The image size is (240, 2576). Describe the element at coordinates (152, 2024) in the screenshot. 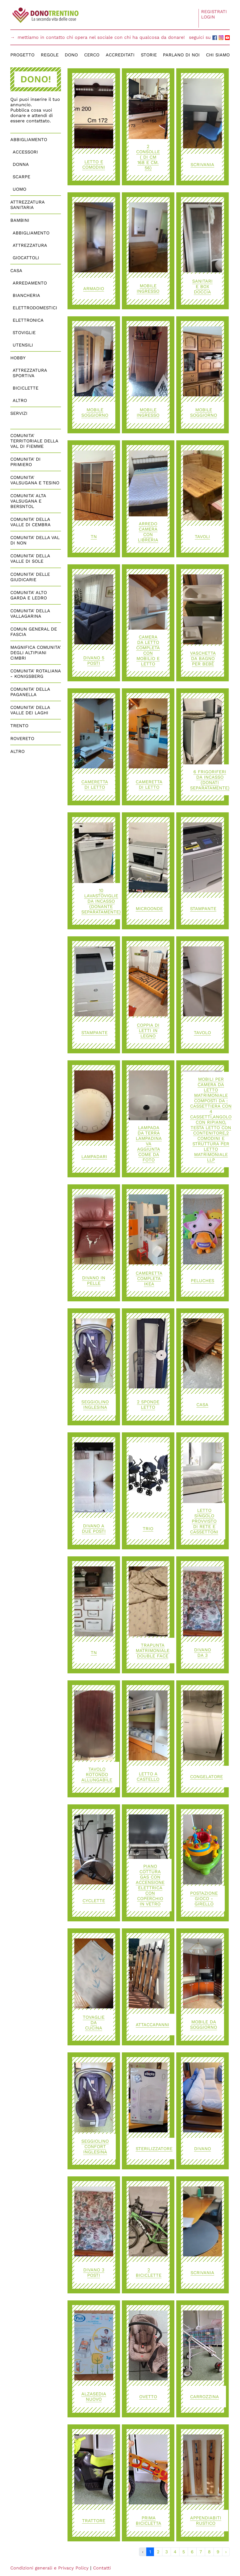

I see `attaccapanni` at that location.